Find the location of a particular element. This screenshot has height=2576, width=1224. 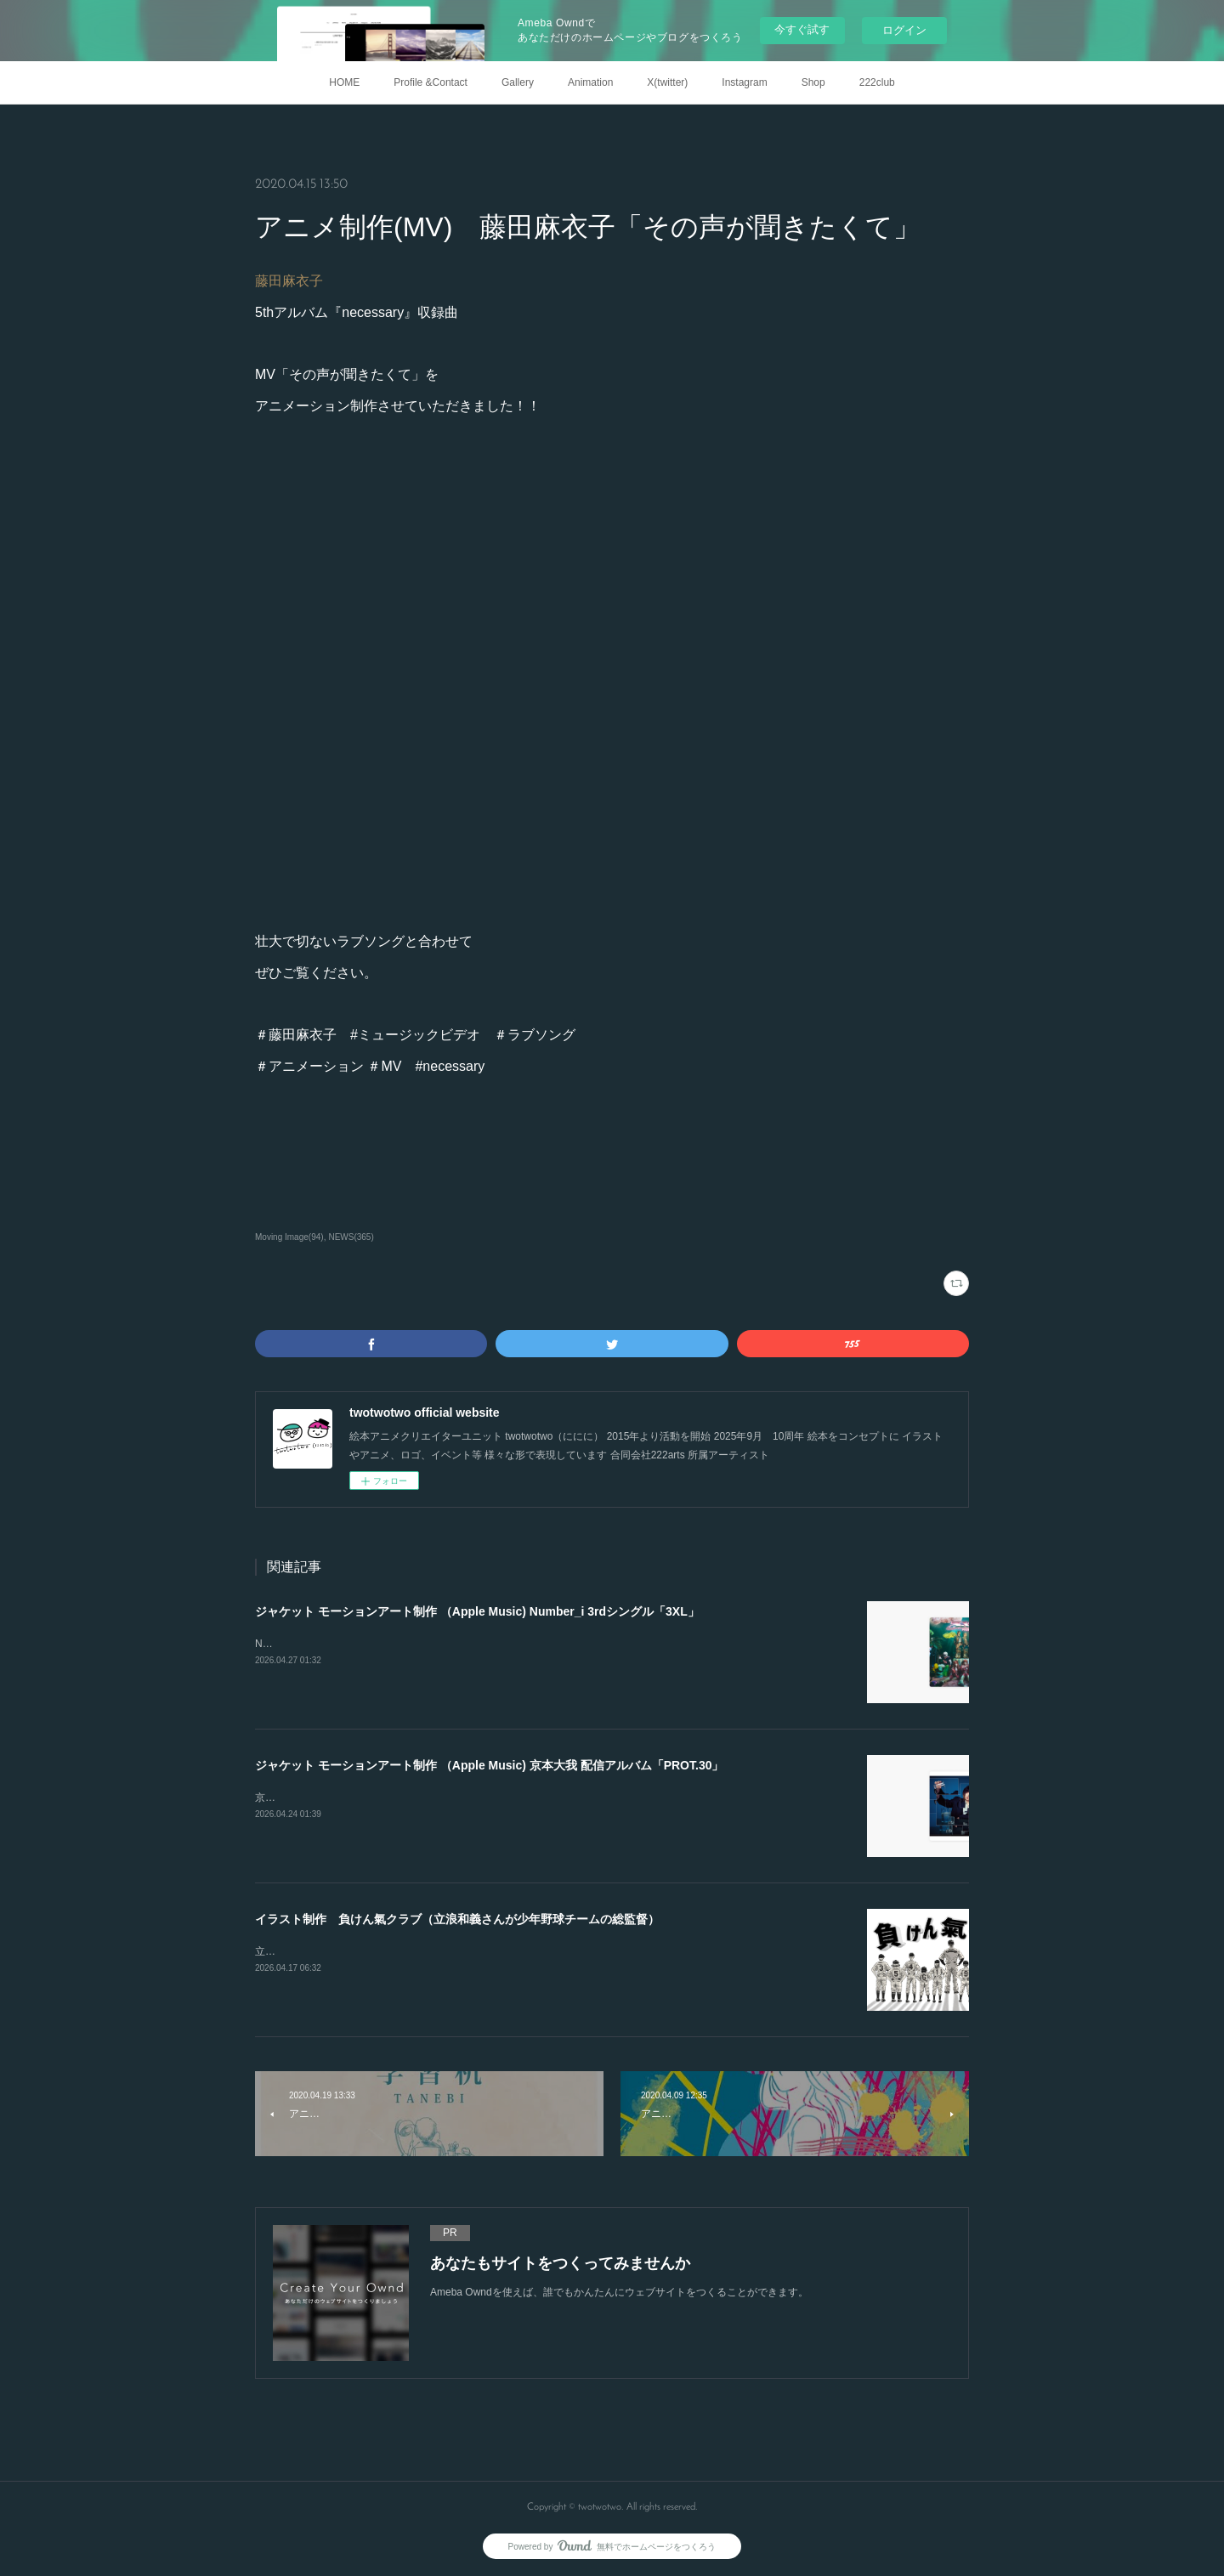

ログイン is located at coordinates (904, 30).